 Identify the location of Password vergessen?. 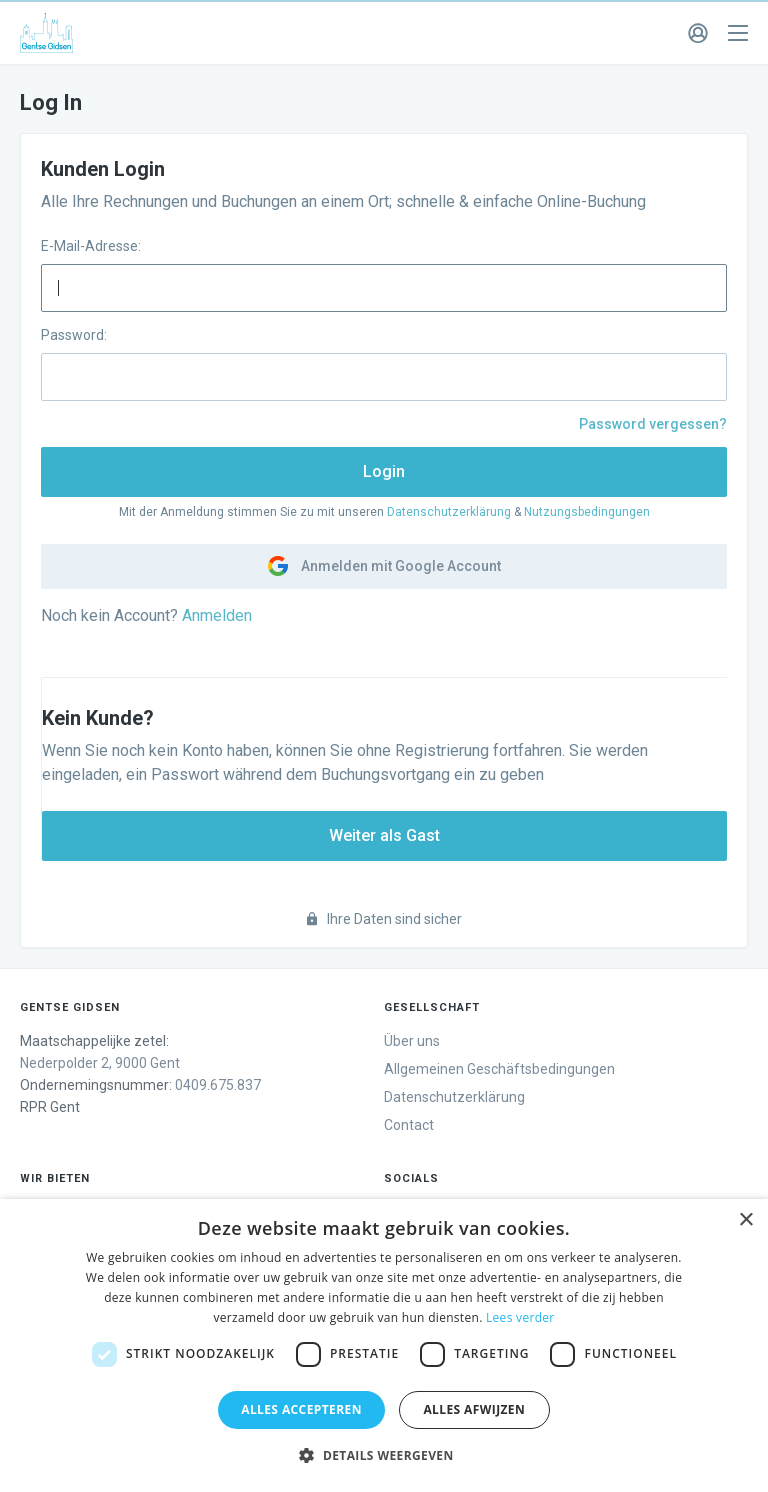
(653, 424).